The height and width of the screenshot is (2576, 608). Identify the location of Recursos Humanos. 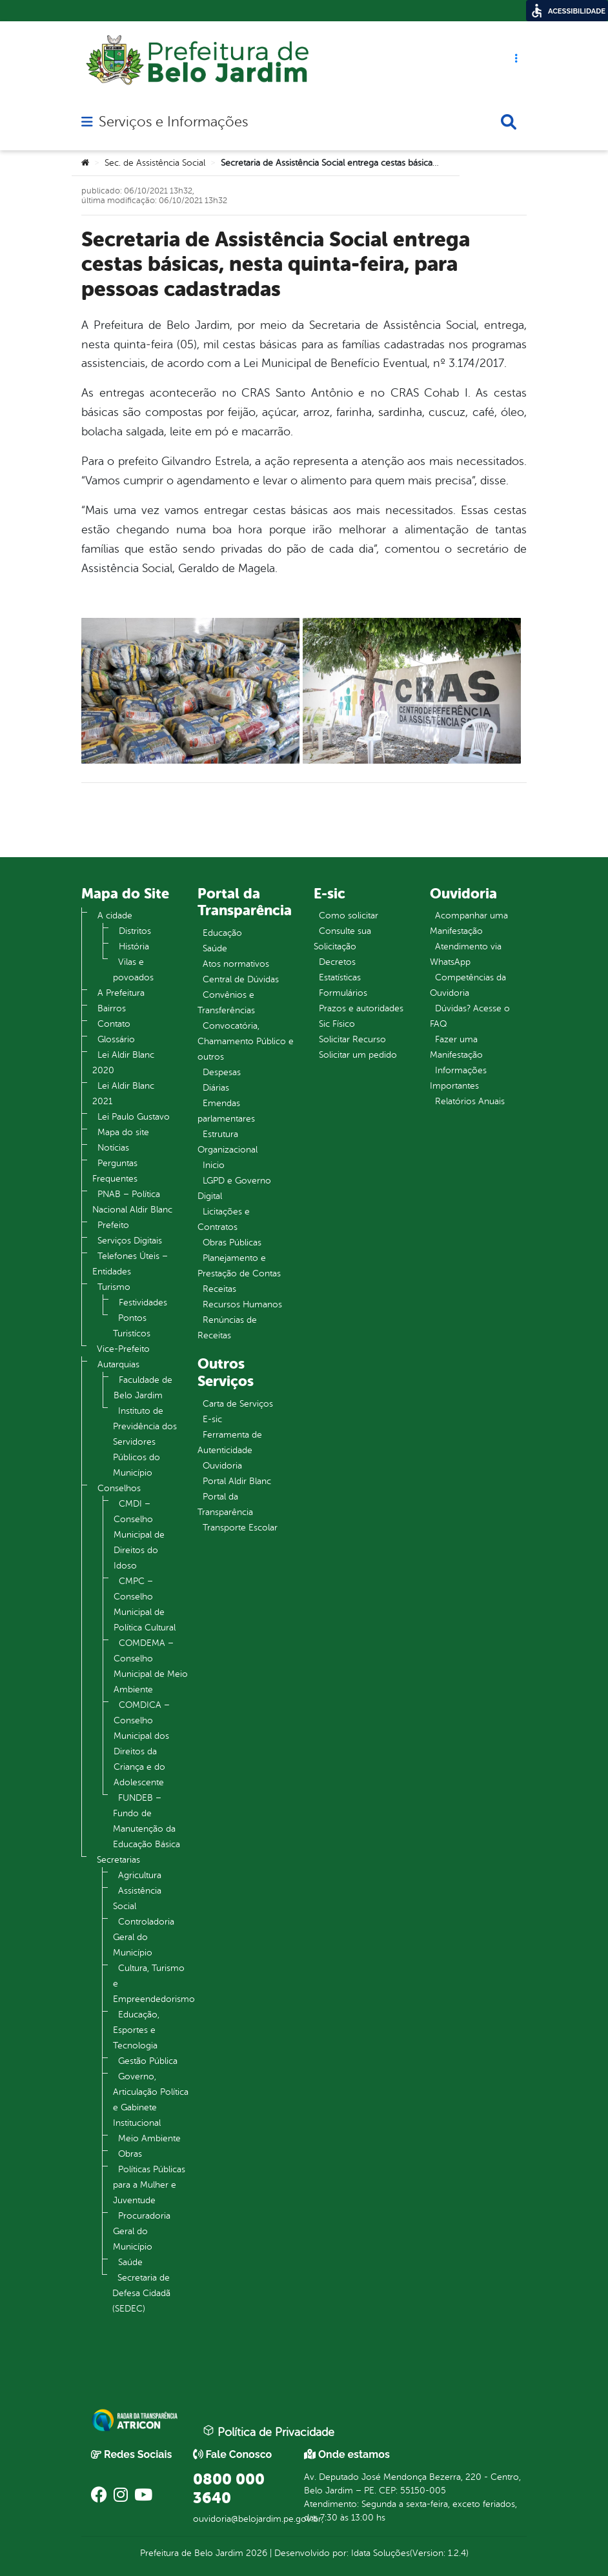
(242, 1304).